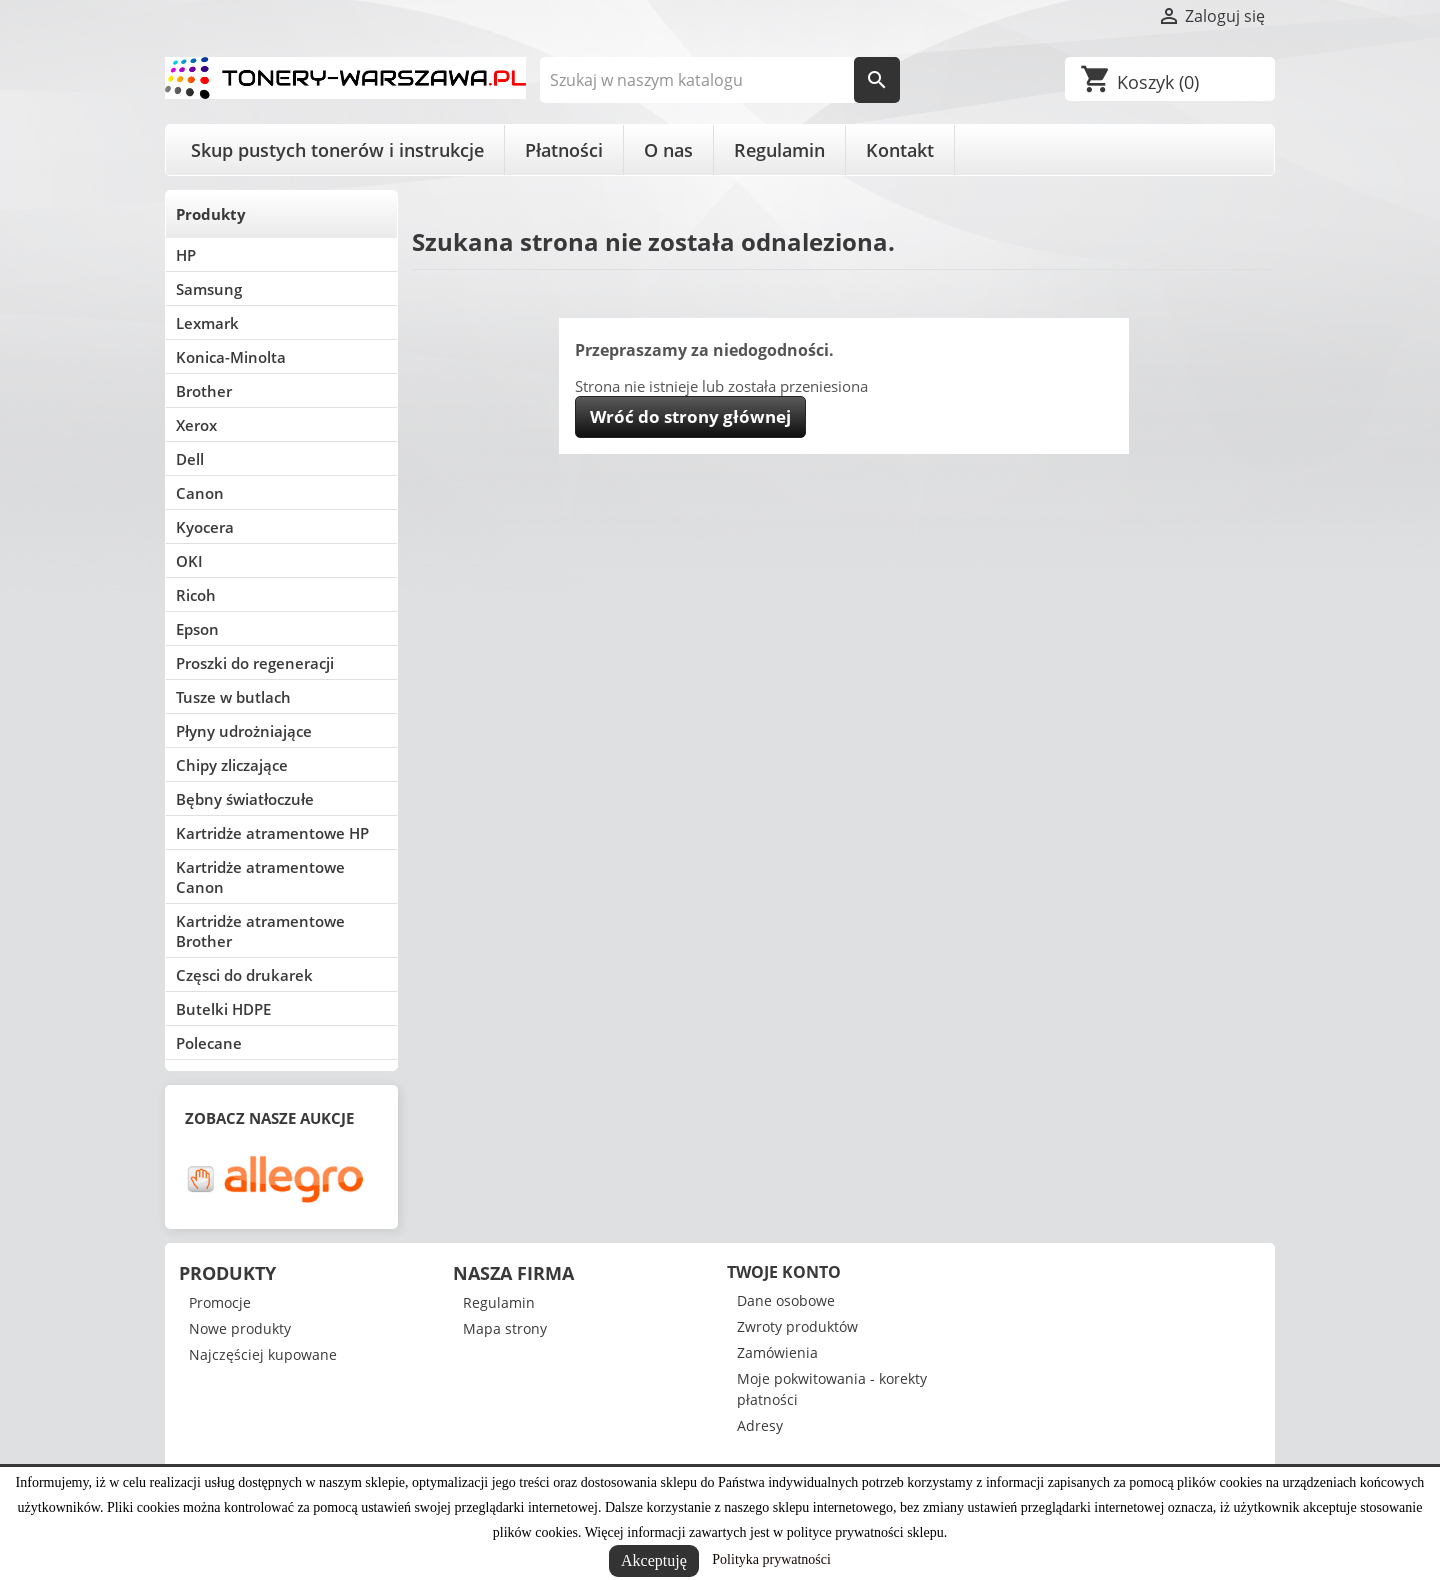 This screenshot has width=1440, height=1580. Describe the element at coordinates (186, 255) in the screenshot. I see `HP` at that location.